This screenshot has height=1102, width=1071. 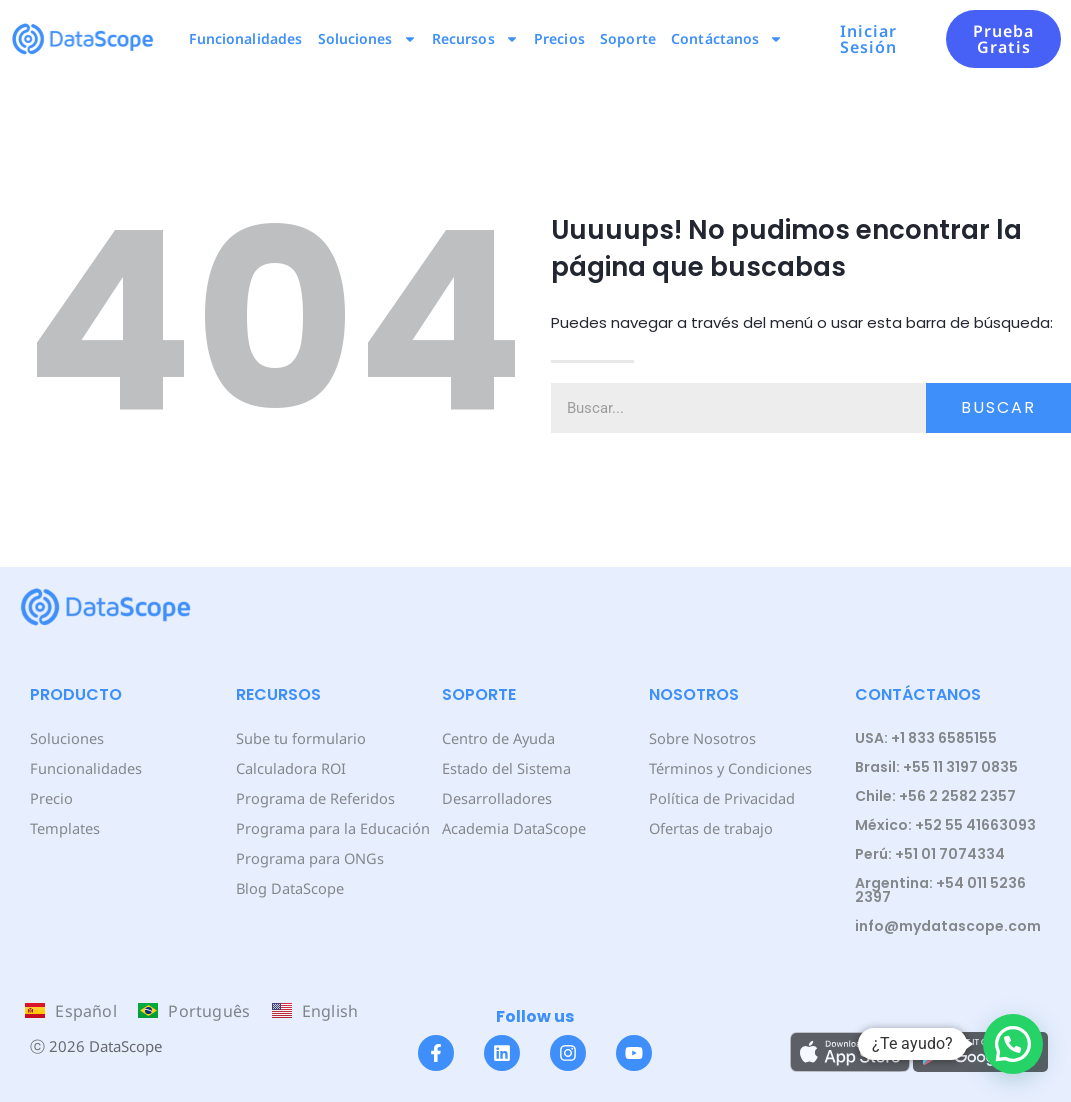 What do you see at coordinates (940, 890) in the screenshot?
I see `Argentina: +54 011 5236 2397` at bounding box center [940, 890].